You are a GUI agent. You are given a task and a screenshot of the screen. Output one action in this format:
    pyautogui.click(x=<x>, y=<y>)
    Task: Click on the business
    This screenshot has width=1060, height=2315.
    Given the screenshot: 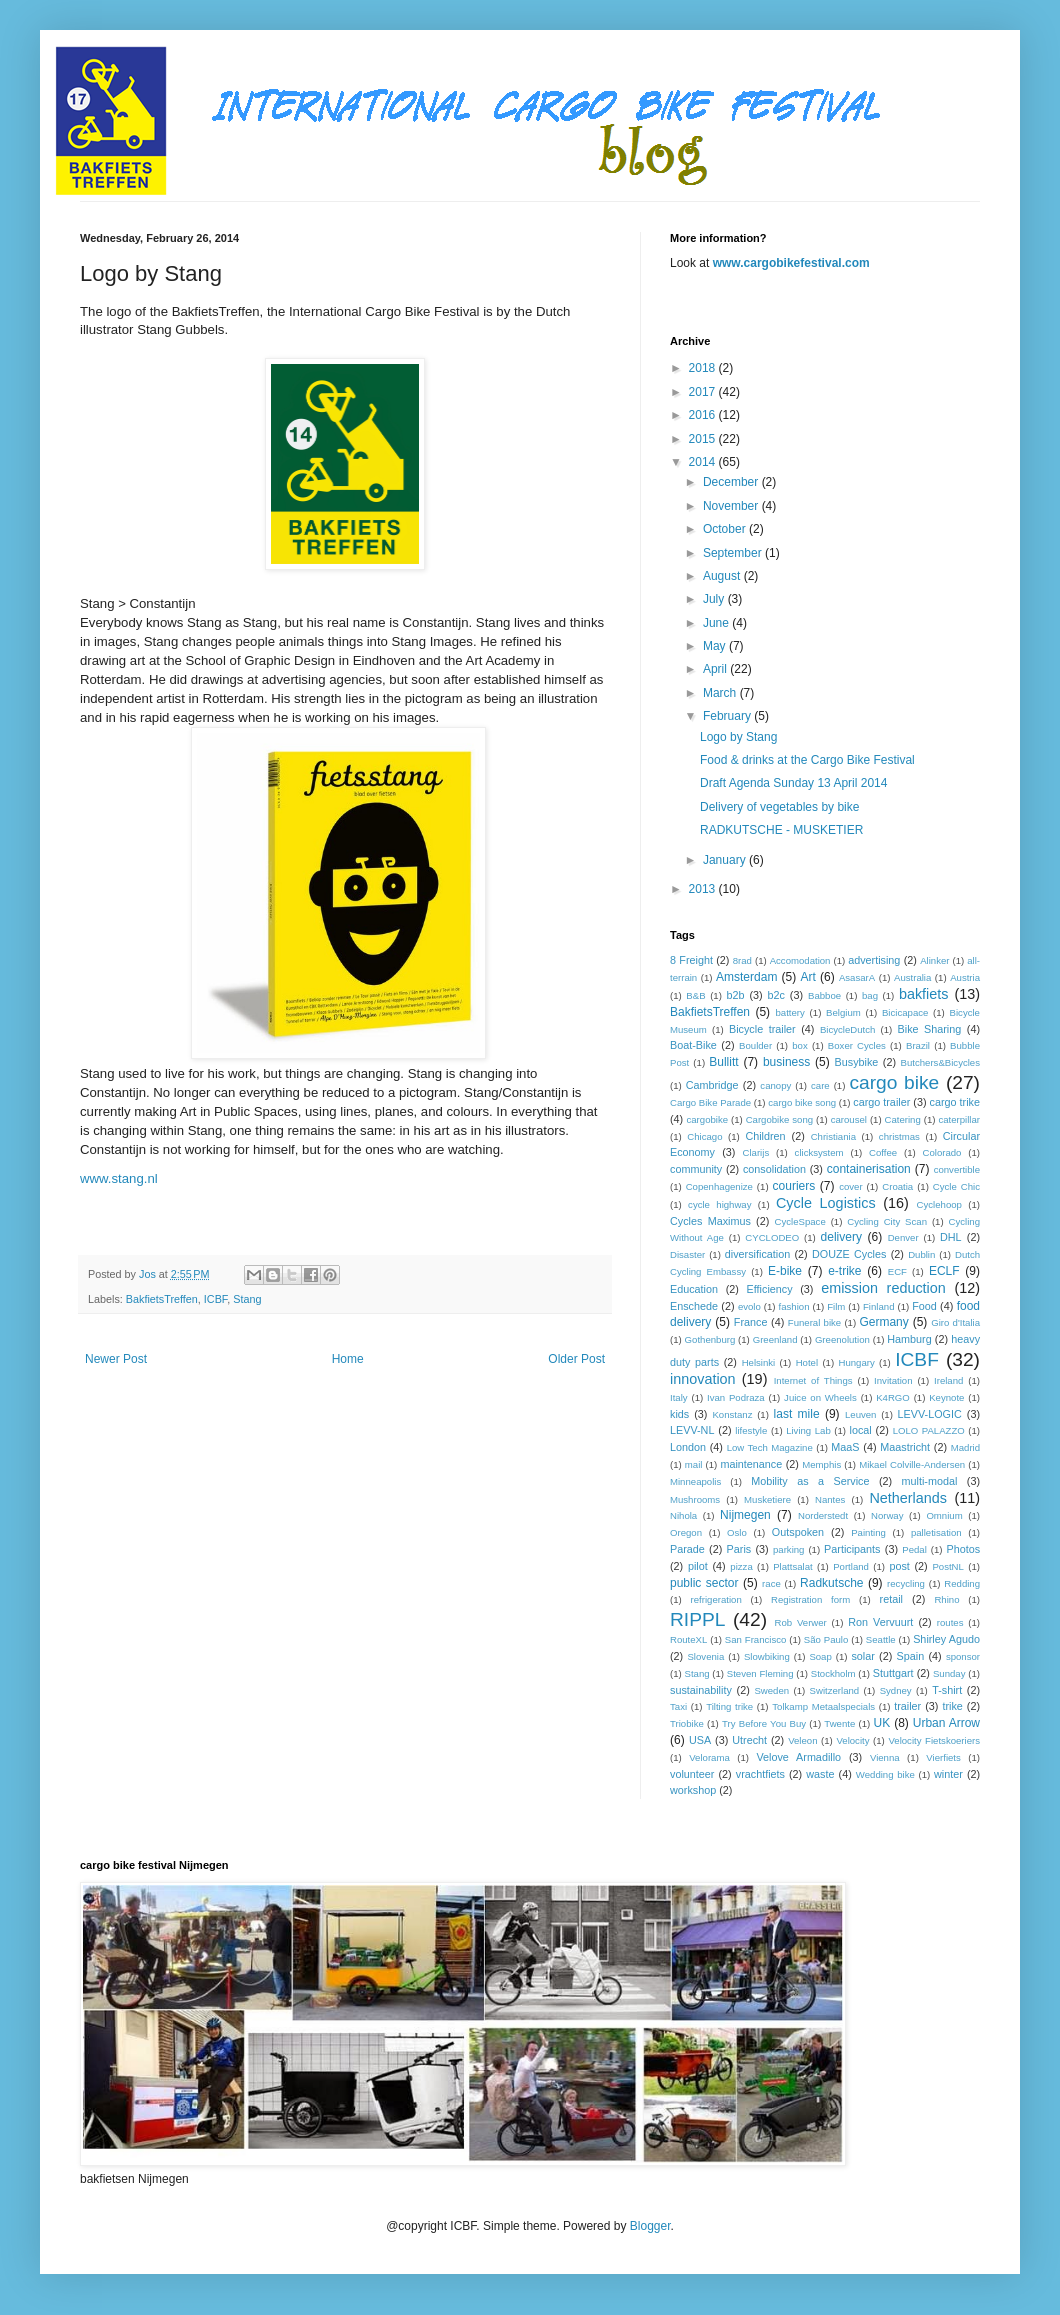 What is the action you would take?
    pyautogui.click(x=786, y=1062)
    